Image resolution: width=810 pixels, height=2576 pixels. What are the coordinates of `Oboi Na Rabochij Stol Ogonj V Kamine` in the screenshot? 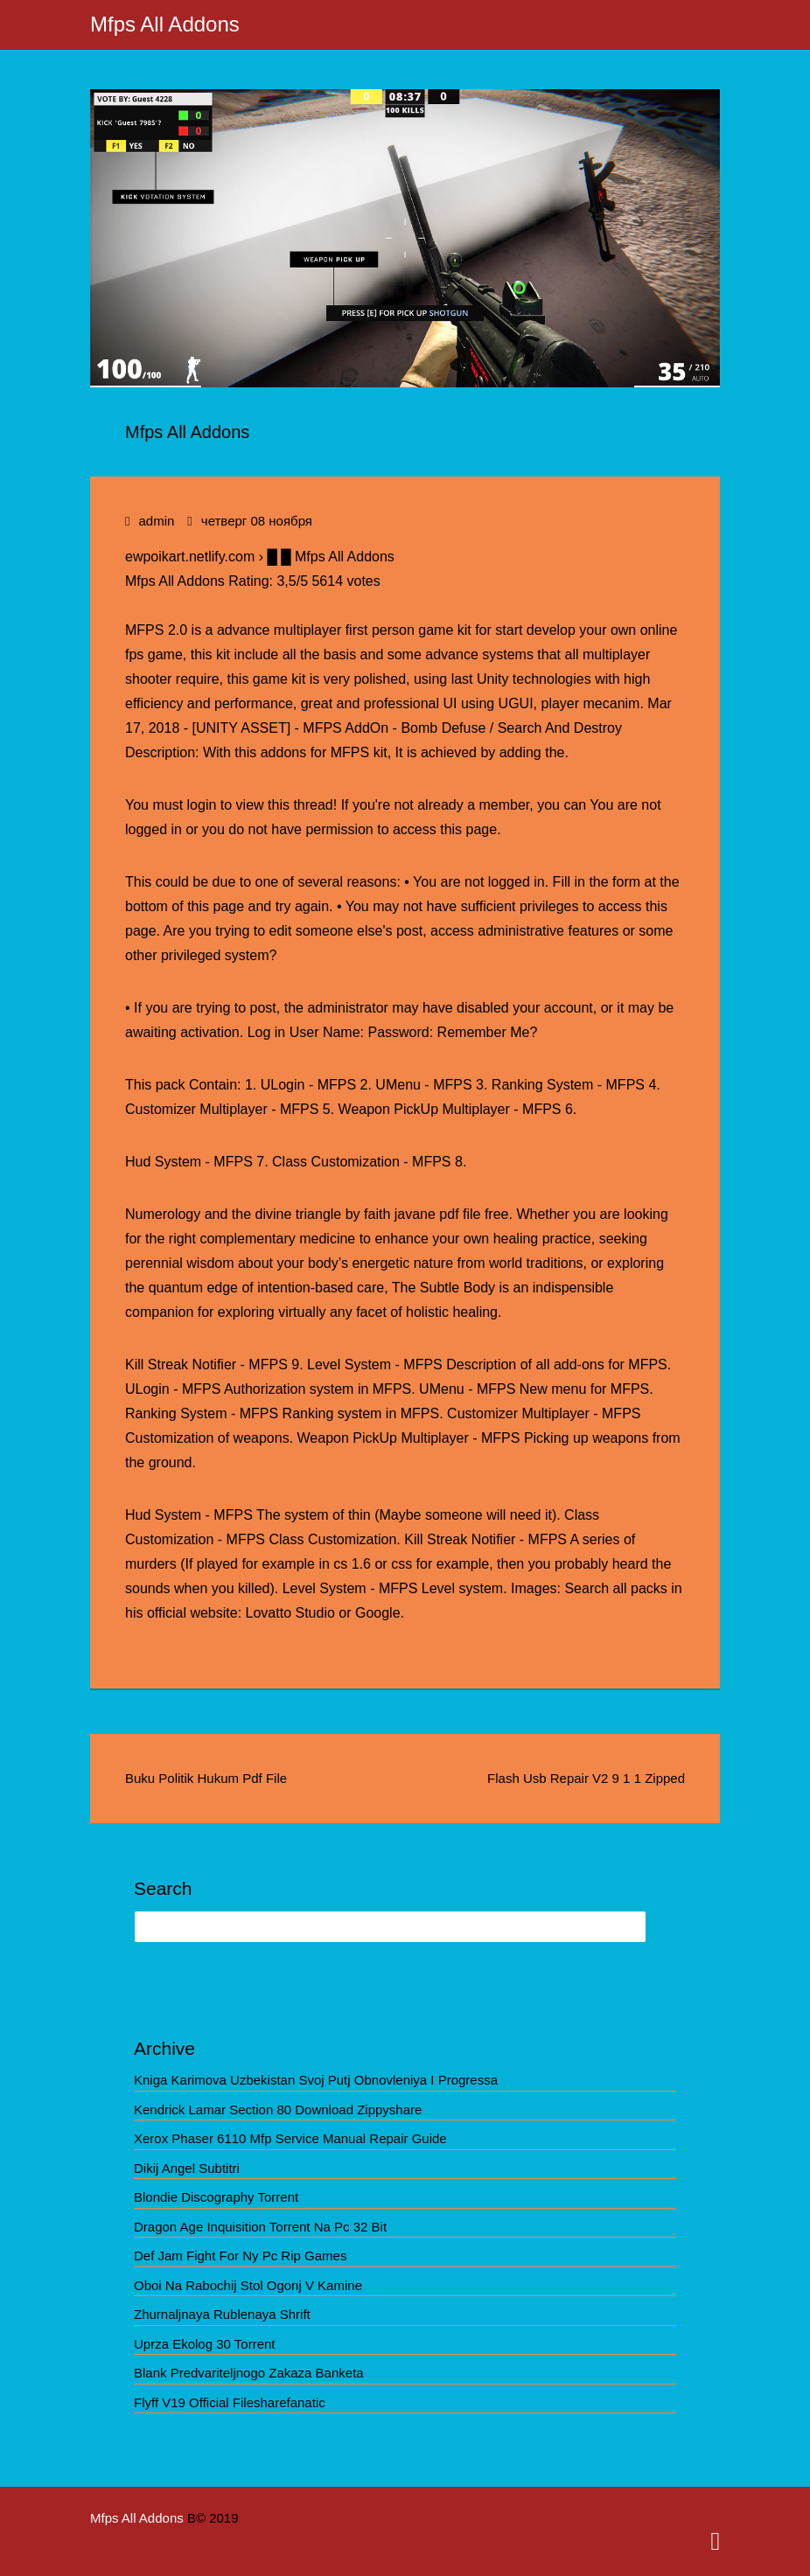 It's located at (248, 2285).